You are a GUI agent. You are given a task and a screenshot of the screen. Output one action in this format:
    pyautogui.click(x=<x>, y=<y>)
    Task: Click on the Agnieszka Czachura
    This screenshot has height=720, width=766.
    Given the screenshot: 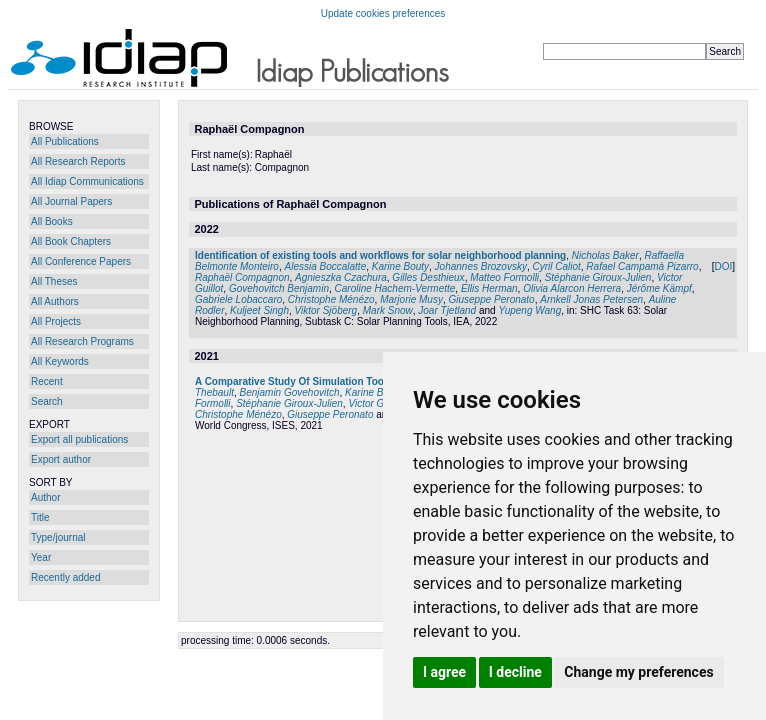 What is the action you would take?
    pyautogui.click(x=341, y=277)
    